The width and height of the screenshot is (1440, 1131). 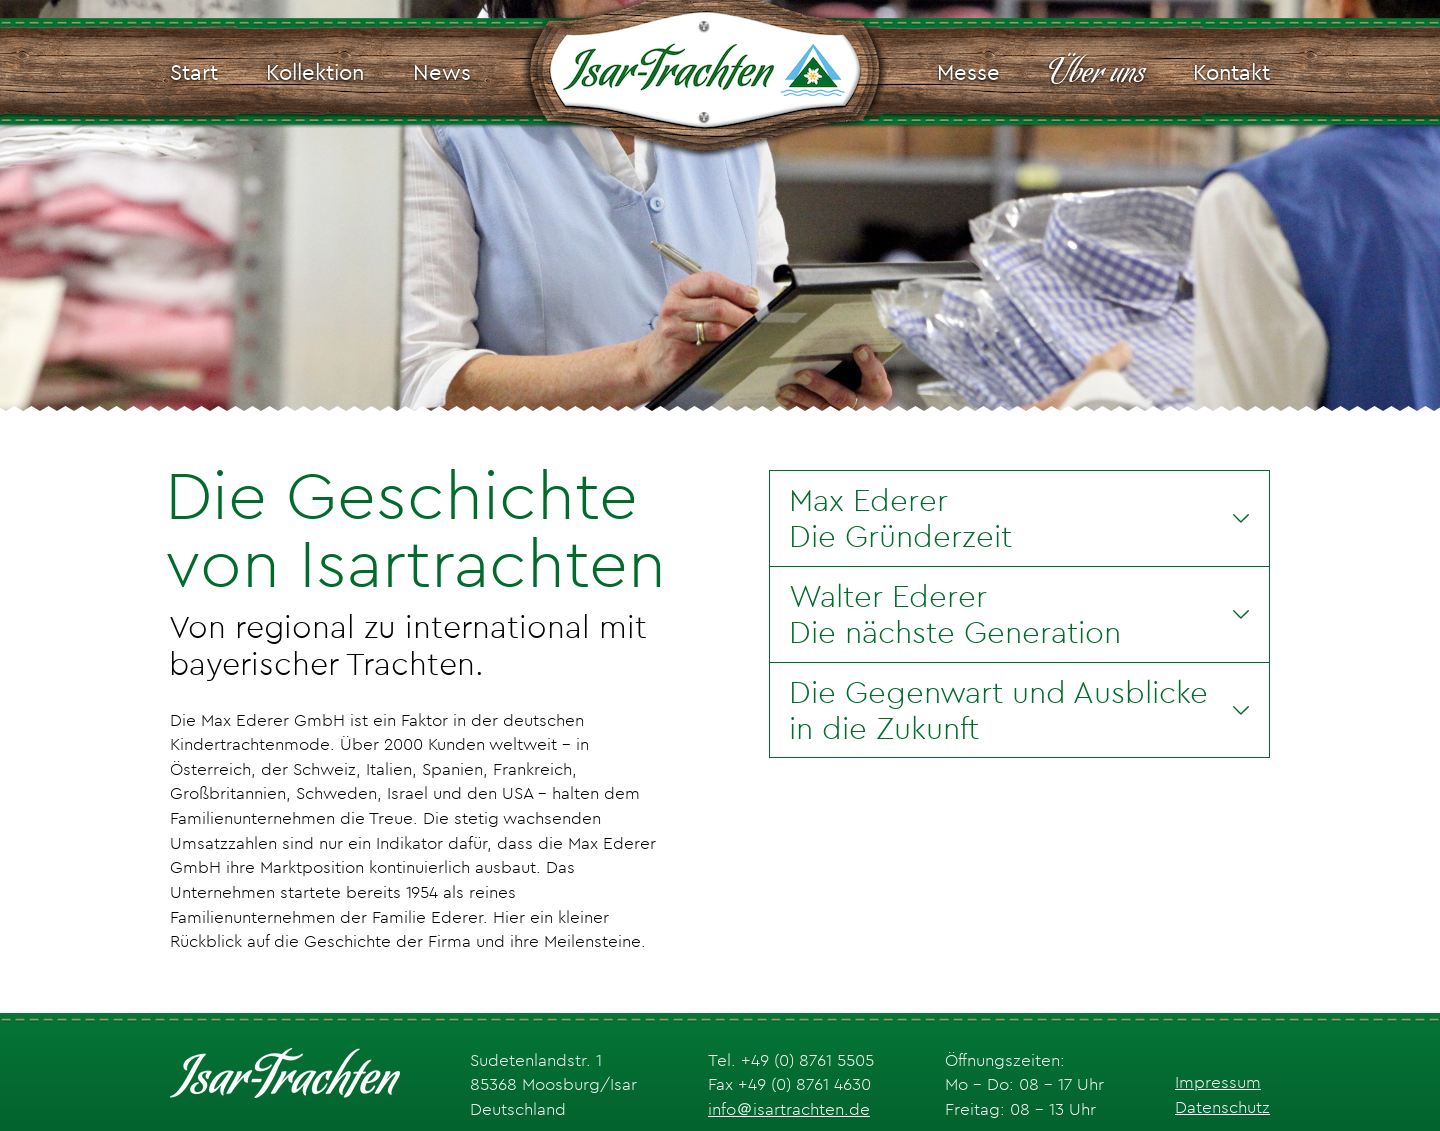 What do you see at coordinates (704, 73) in the screenshot?
I see `[Isar-Trachten Logo]` at bounding box center [704, 73].